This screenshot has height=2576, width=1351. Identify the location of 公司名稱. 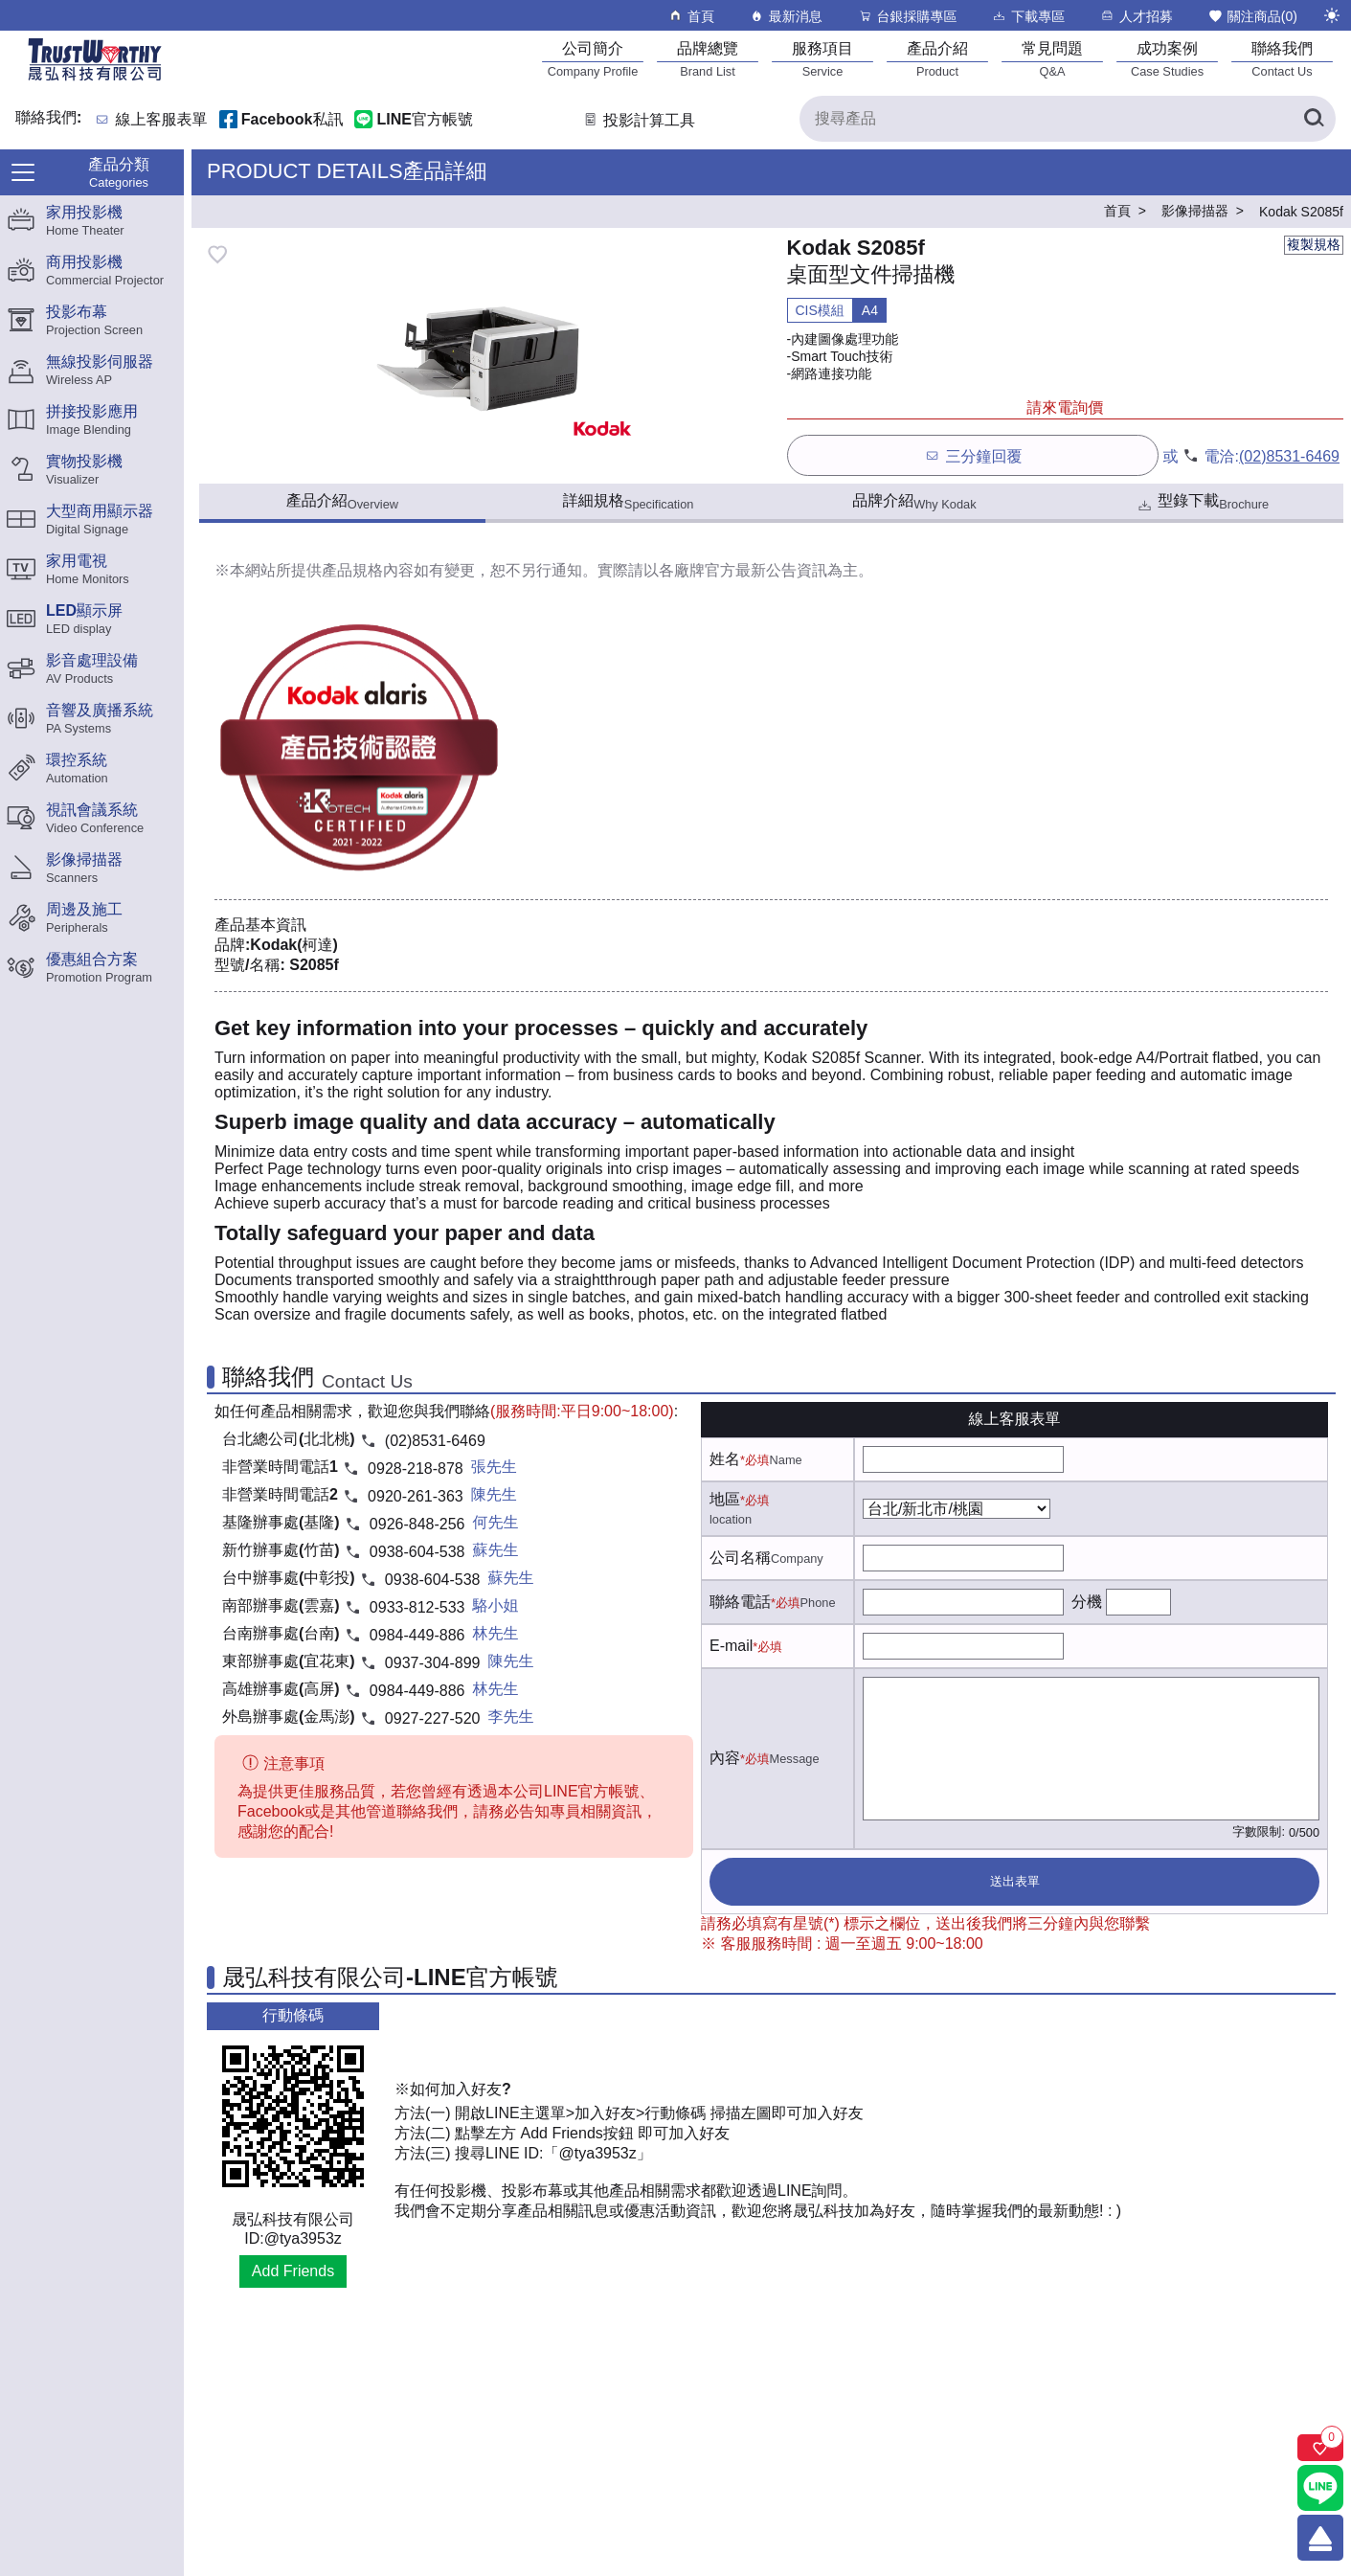
(740, 1557).